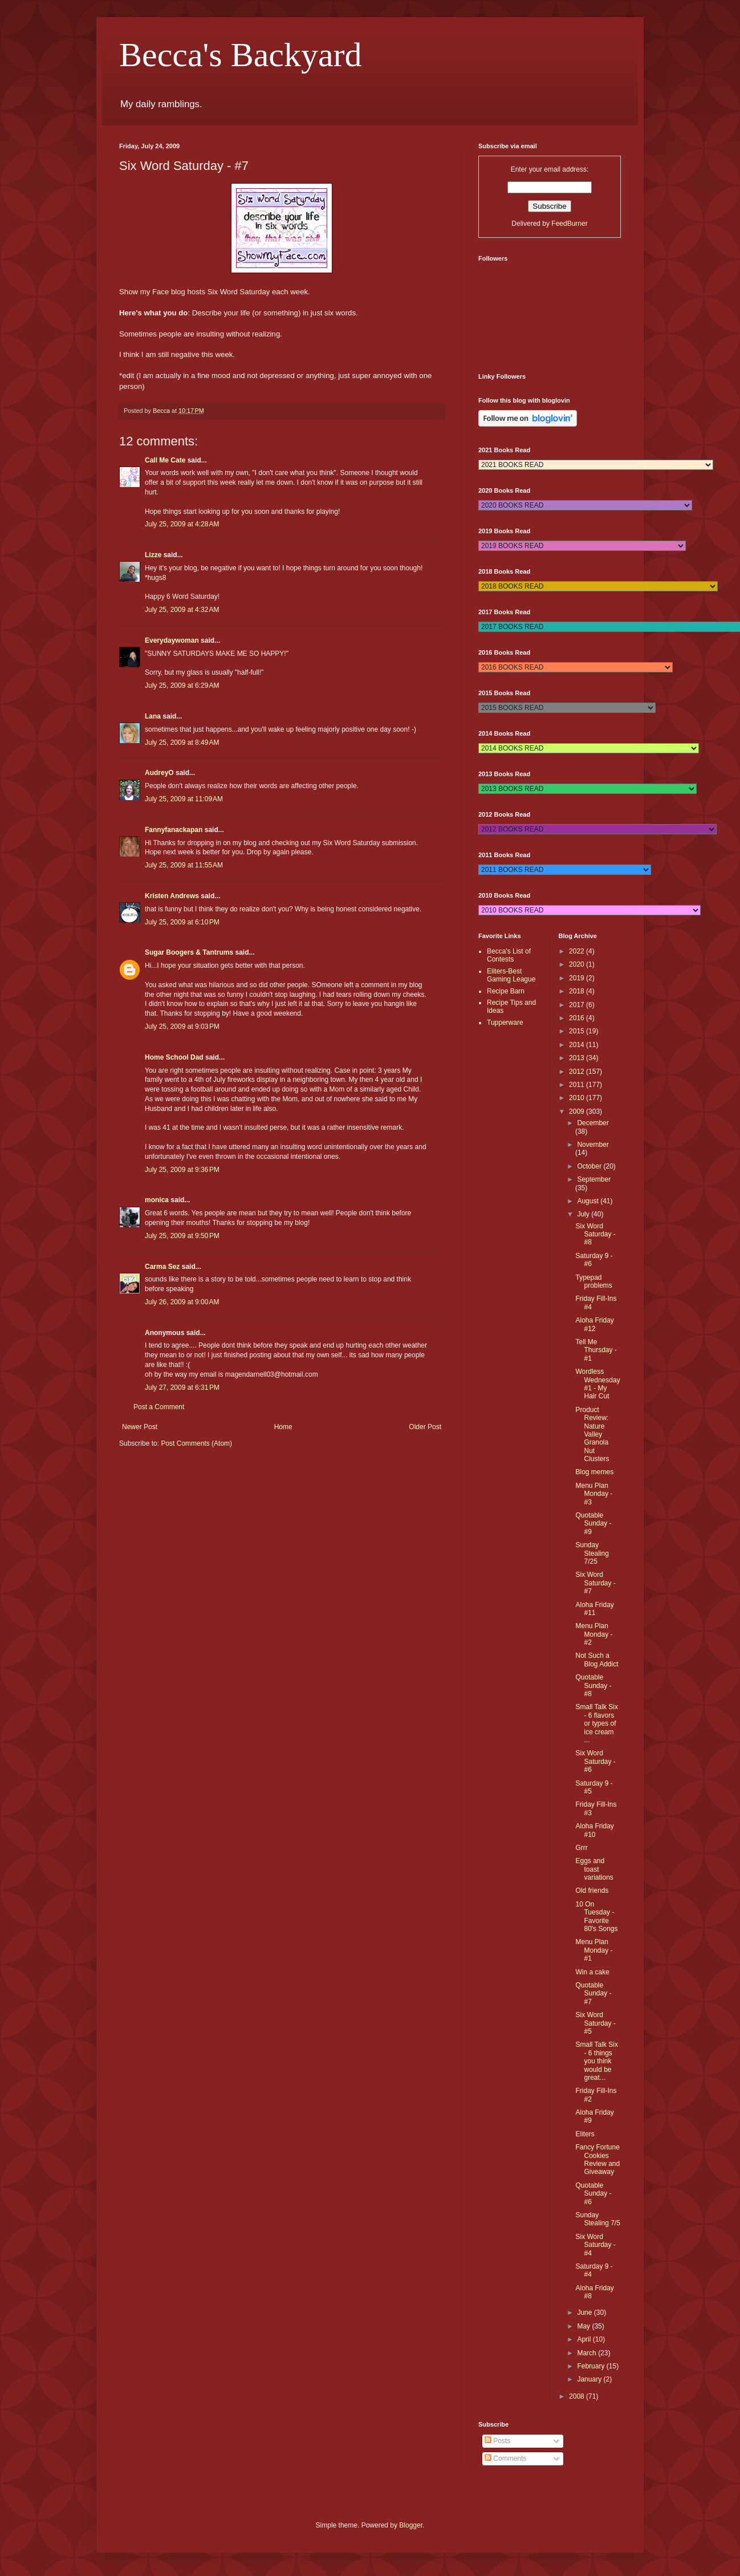 This screenshot has width=740, height=2576. I want to click on July 25, 2009 at 9:03 PM, so click(182, 1027).